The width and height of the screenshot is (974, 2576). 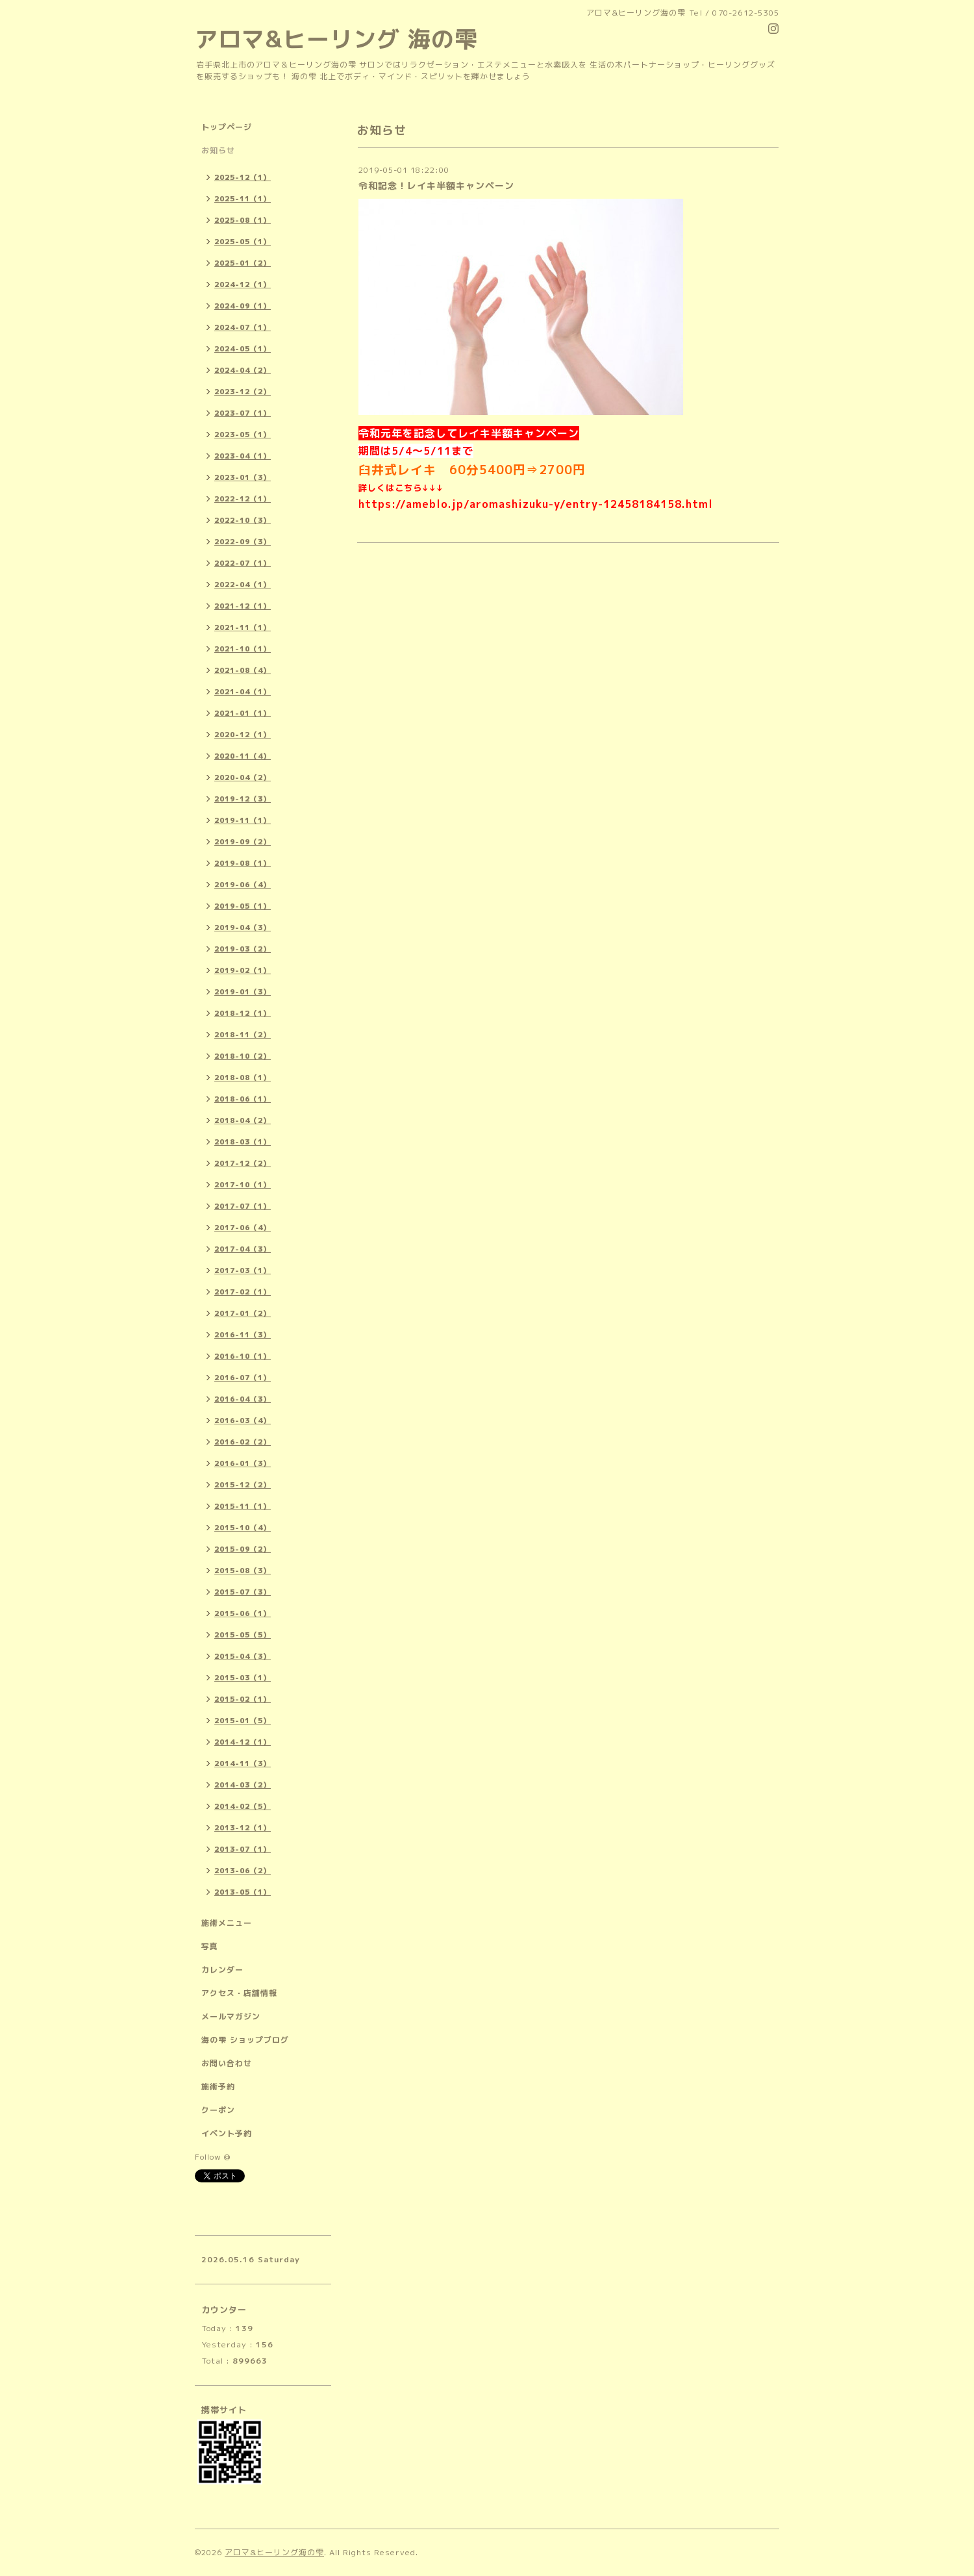 What do you see at coordinates (242, 1485) in the screenshot?
I see `2015-12（2）` at bounding box center [242, 1485].